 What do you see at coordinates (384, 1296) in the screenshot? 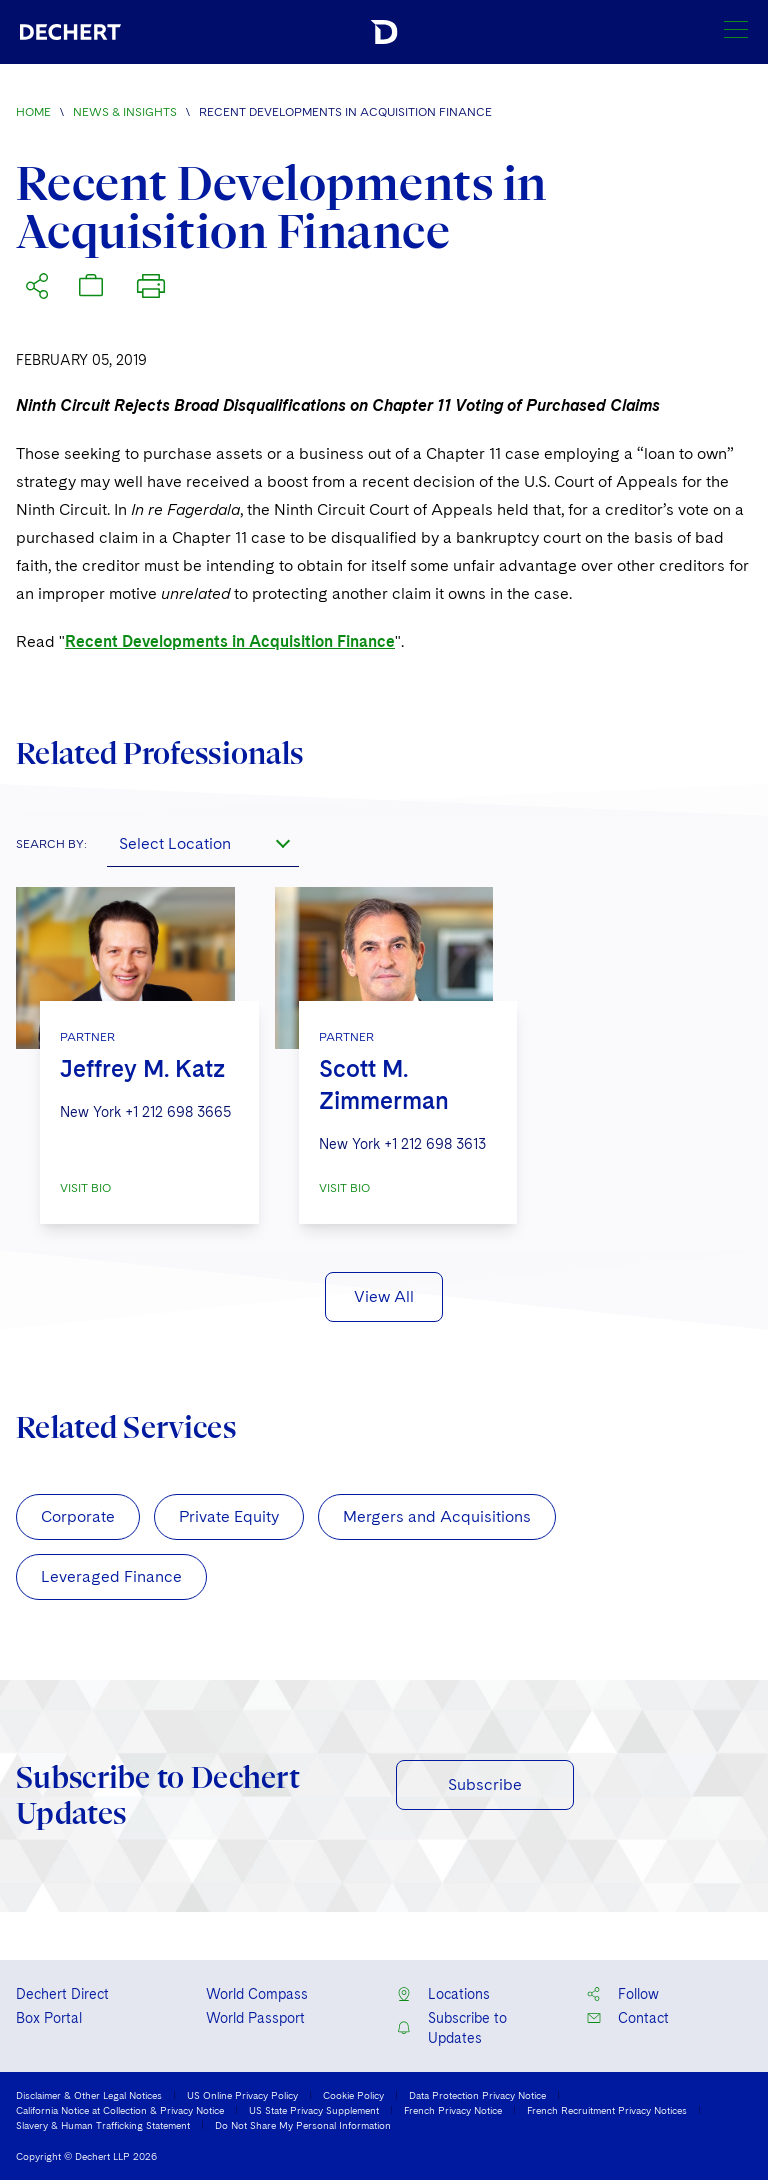
I see `View All` at bounding box center [384, 1296].